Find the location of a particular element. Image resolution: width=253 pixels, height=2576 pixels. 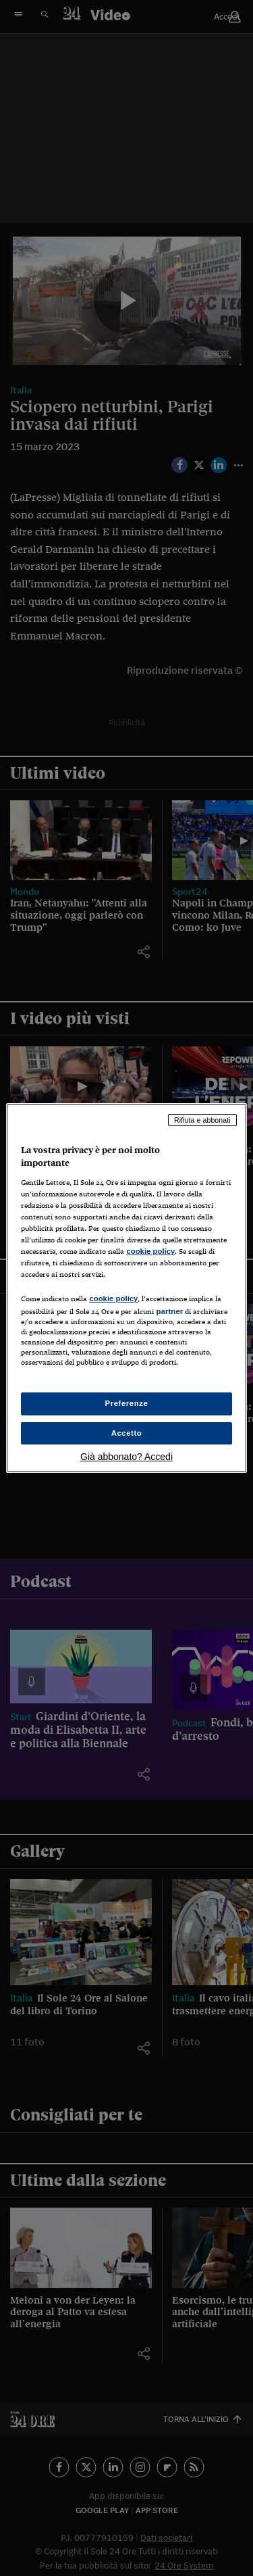

Preferenze [Preferenze, Apre la finestra di dialogo del centro preferenze] is located at coordinates (126, 1403).